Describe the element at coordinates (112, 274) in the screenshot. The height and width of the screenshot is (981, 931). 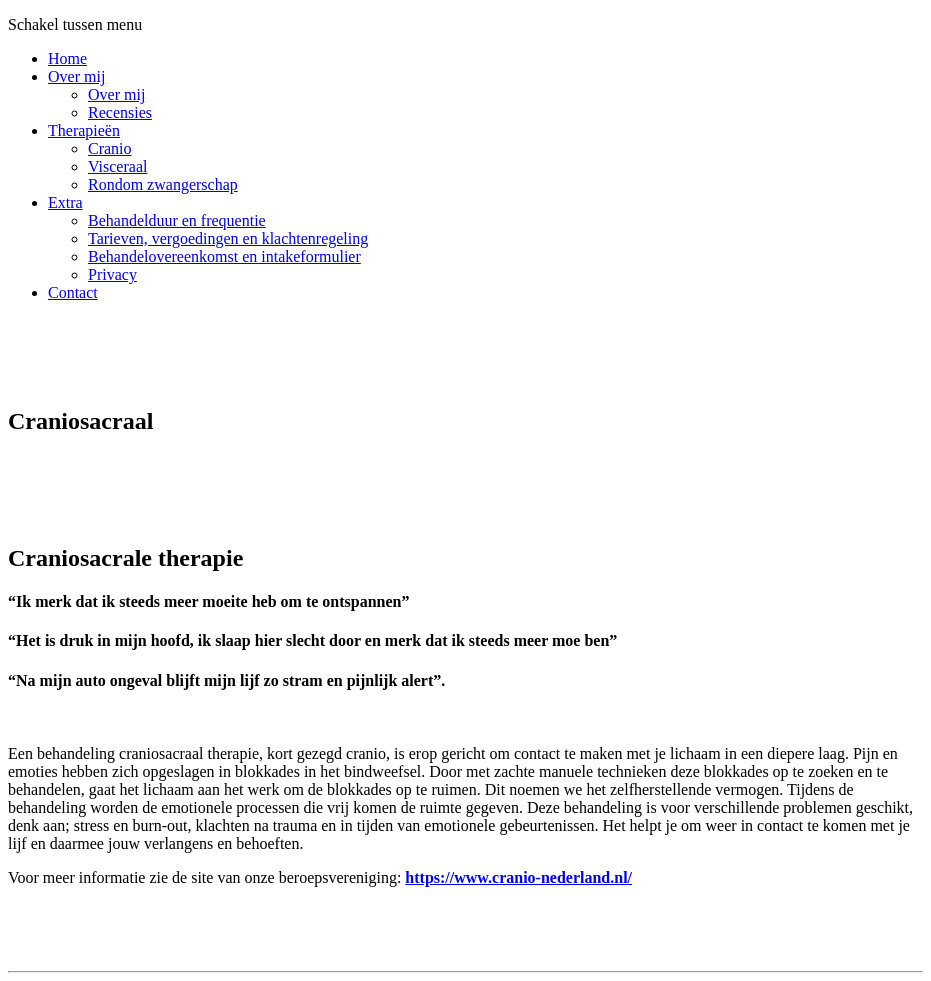
I see `Privacy` at that location.